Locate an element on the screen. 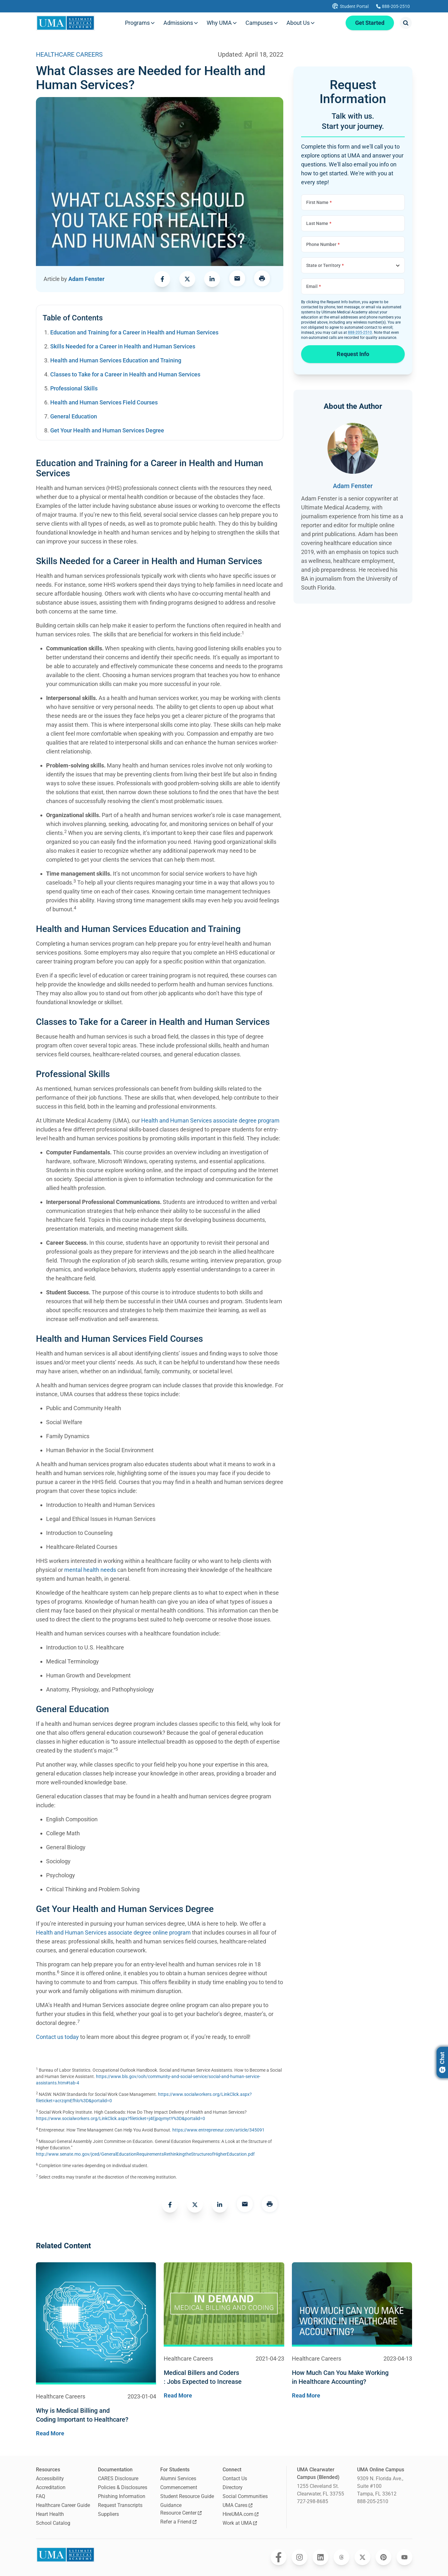  Chat is located at coordinates (442, 2062).